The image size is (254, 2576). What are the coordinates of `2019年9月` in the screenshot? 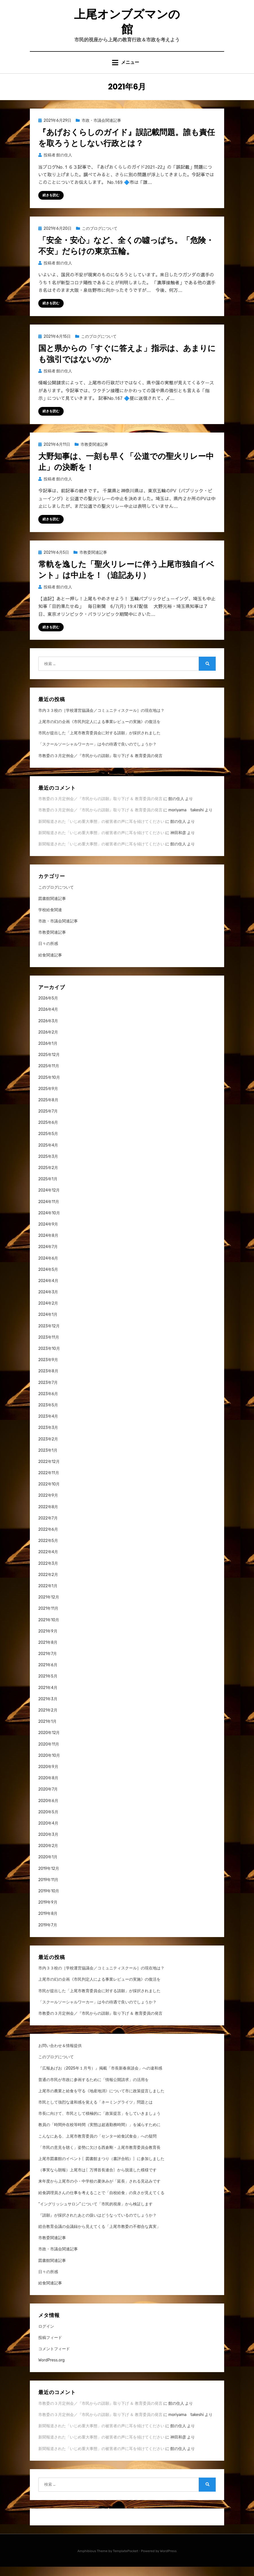 It's located at (47, 1911).